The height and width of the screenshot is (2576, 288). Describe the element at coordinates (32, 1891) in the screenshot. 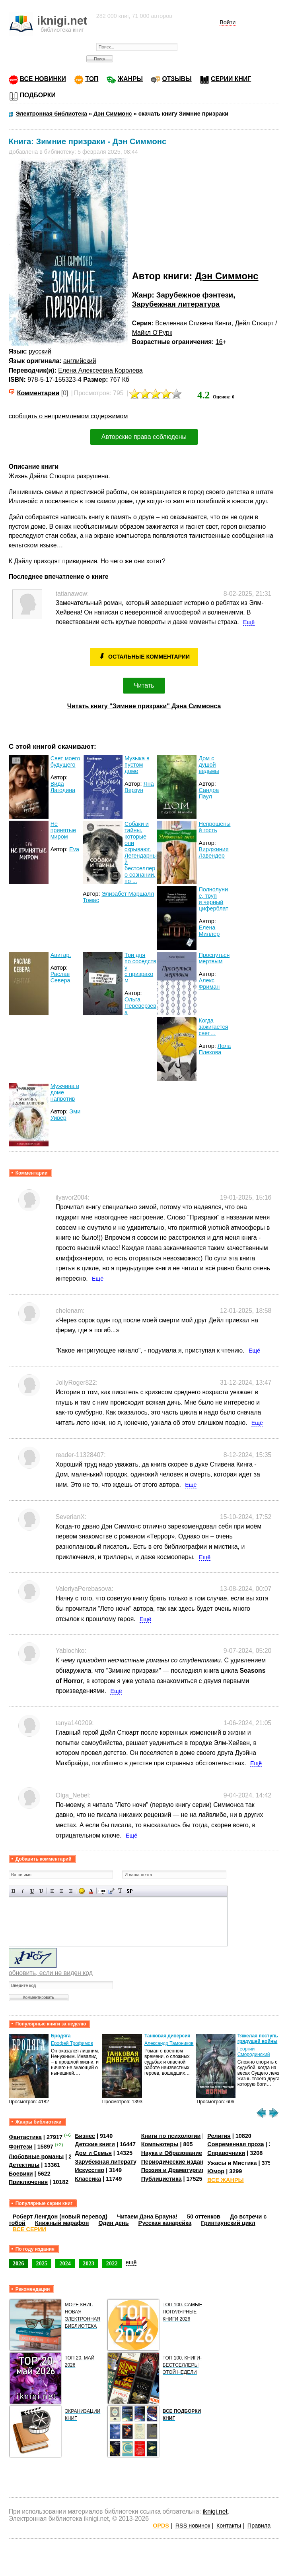

I see `Подчеркнутый текст` at that location.